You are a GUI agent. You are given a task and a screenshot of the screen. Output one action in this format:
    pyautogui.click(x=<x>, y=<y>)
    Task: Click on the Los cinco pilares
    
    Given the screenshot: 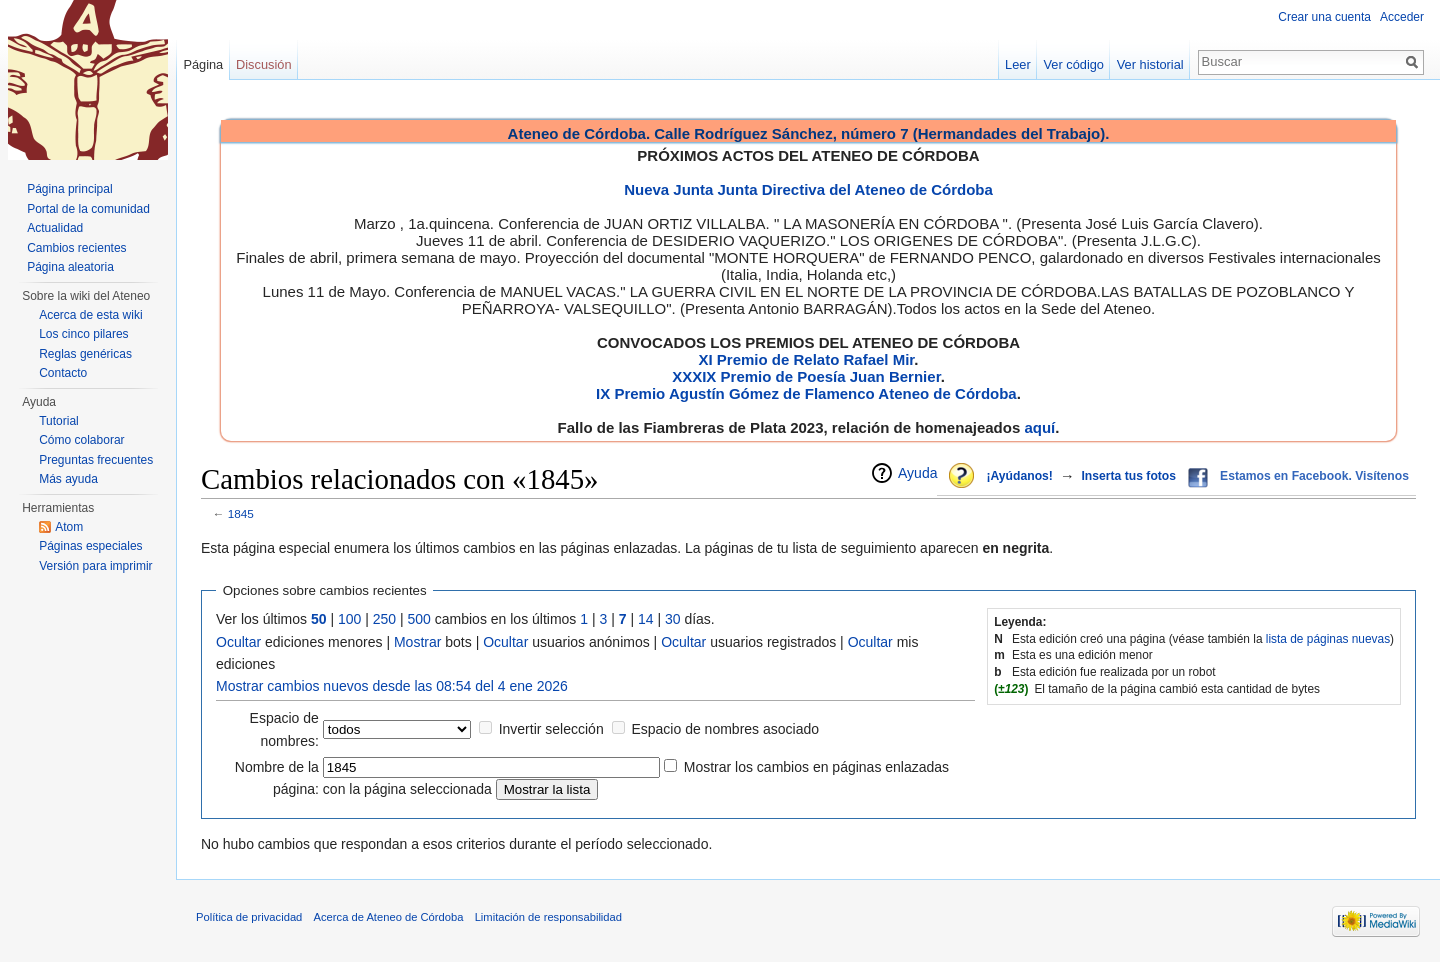 What is the action you would take?
    pyautogui.click(x=83, y=334)
    